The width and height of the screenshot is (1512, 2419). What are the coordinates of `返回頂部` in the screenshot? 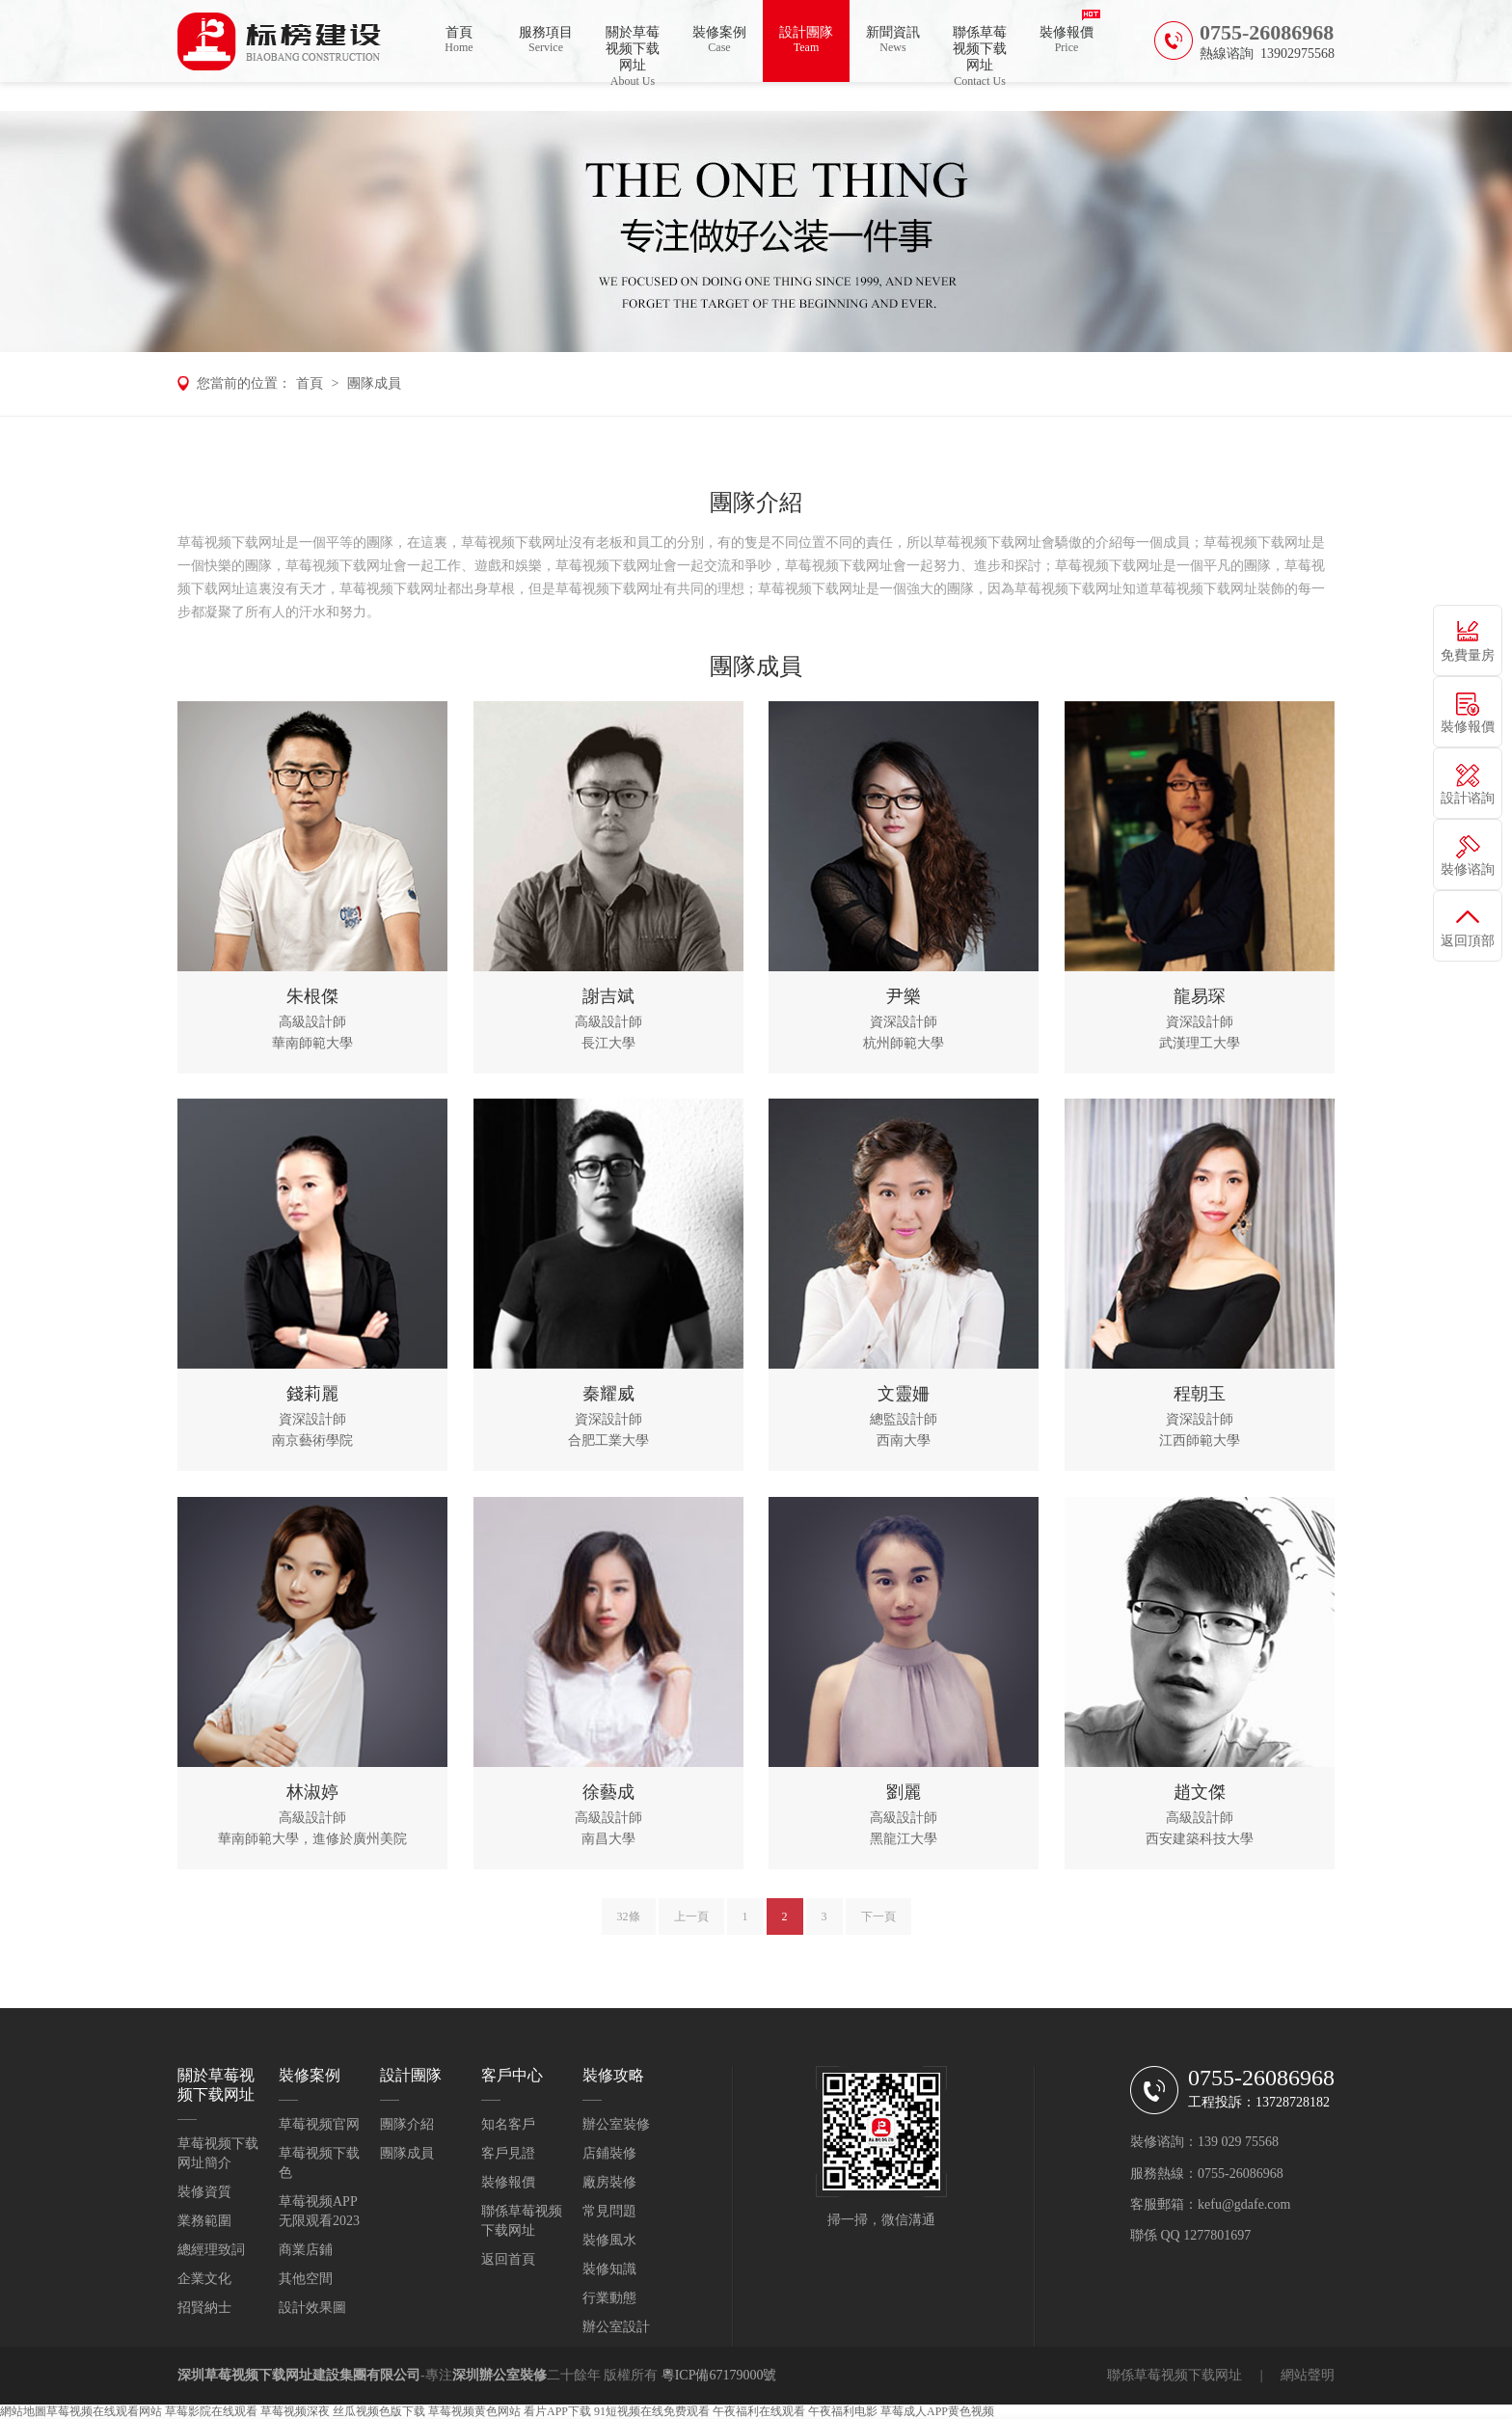 It's located at (1468, 941).